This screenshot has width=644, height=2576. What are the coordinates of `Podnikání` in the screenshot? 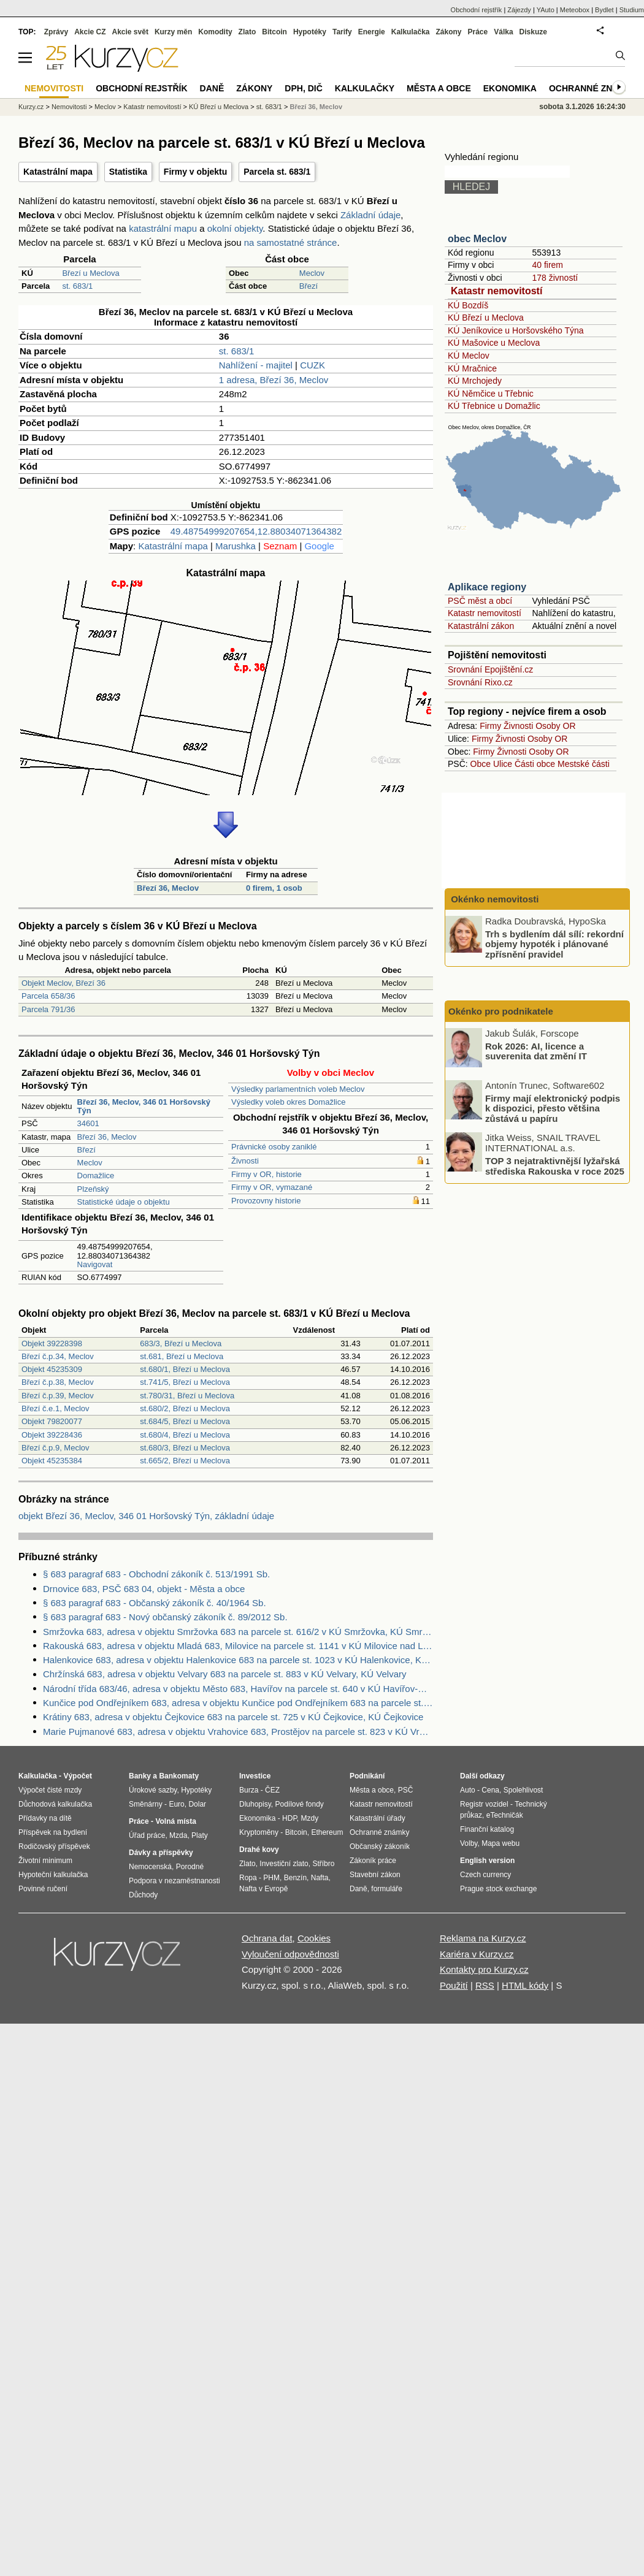 It's located at (367, 1776).